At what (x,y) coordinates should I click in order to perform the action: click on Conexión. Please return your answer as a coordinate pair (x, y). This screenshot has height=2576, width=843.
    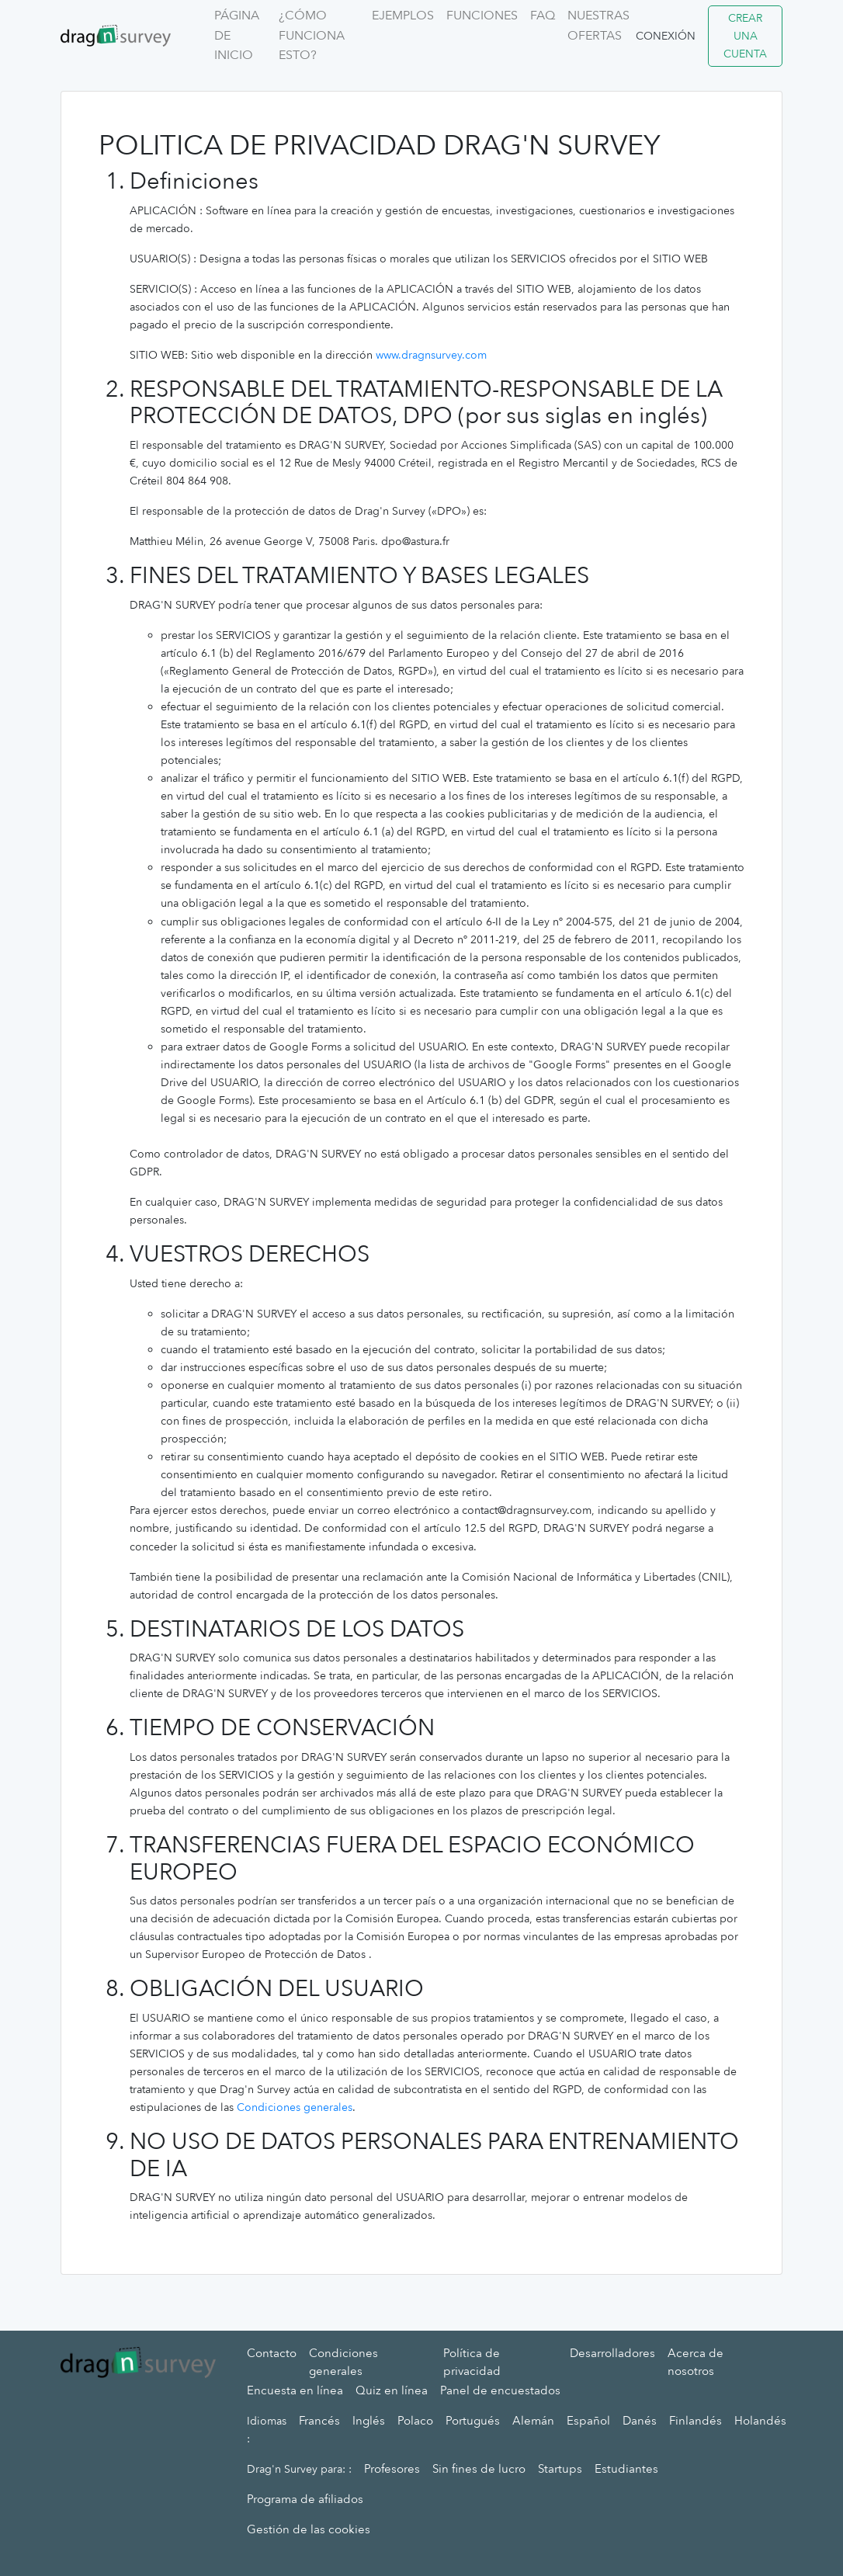
    Looking at the image, I should click on (666, 36).